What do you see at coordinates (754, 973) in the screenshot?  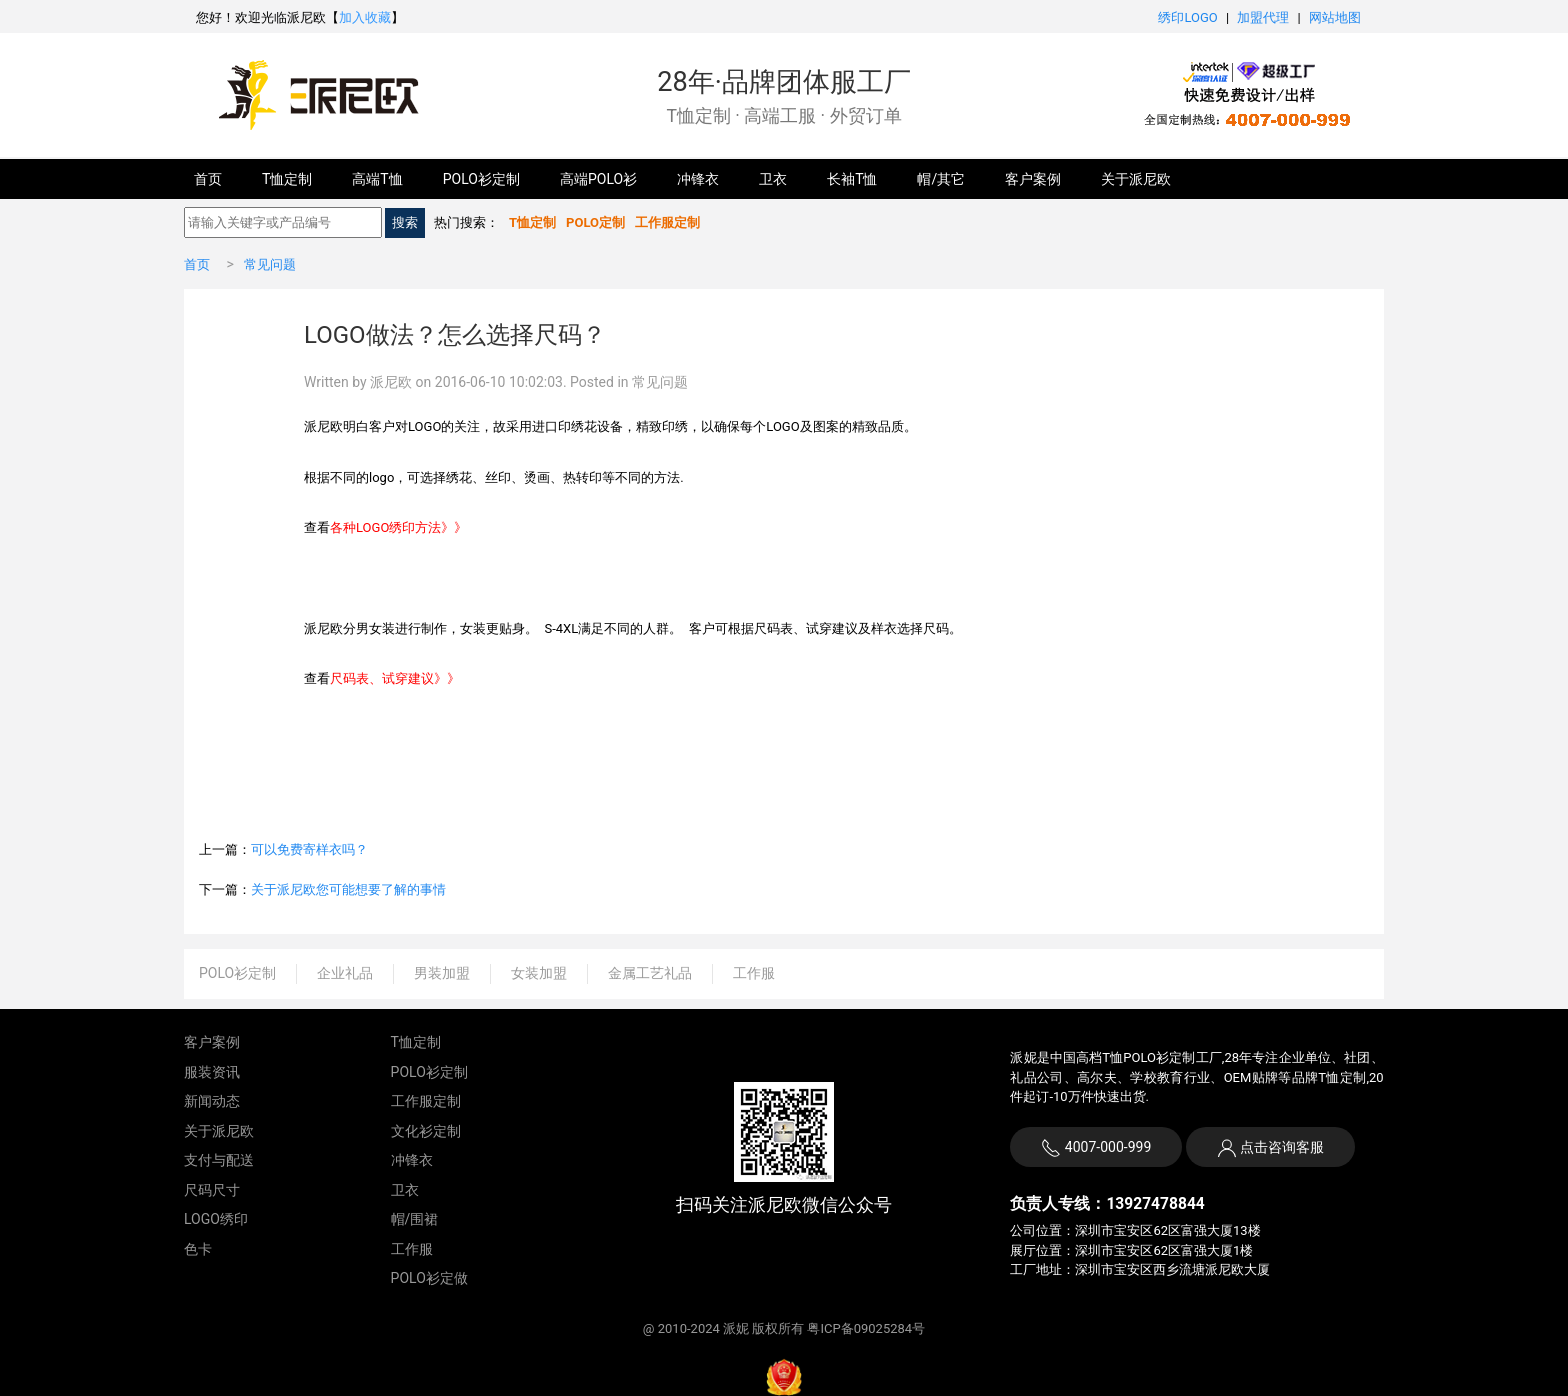 I see `工作服` at bounding box center [754, 973].